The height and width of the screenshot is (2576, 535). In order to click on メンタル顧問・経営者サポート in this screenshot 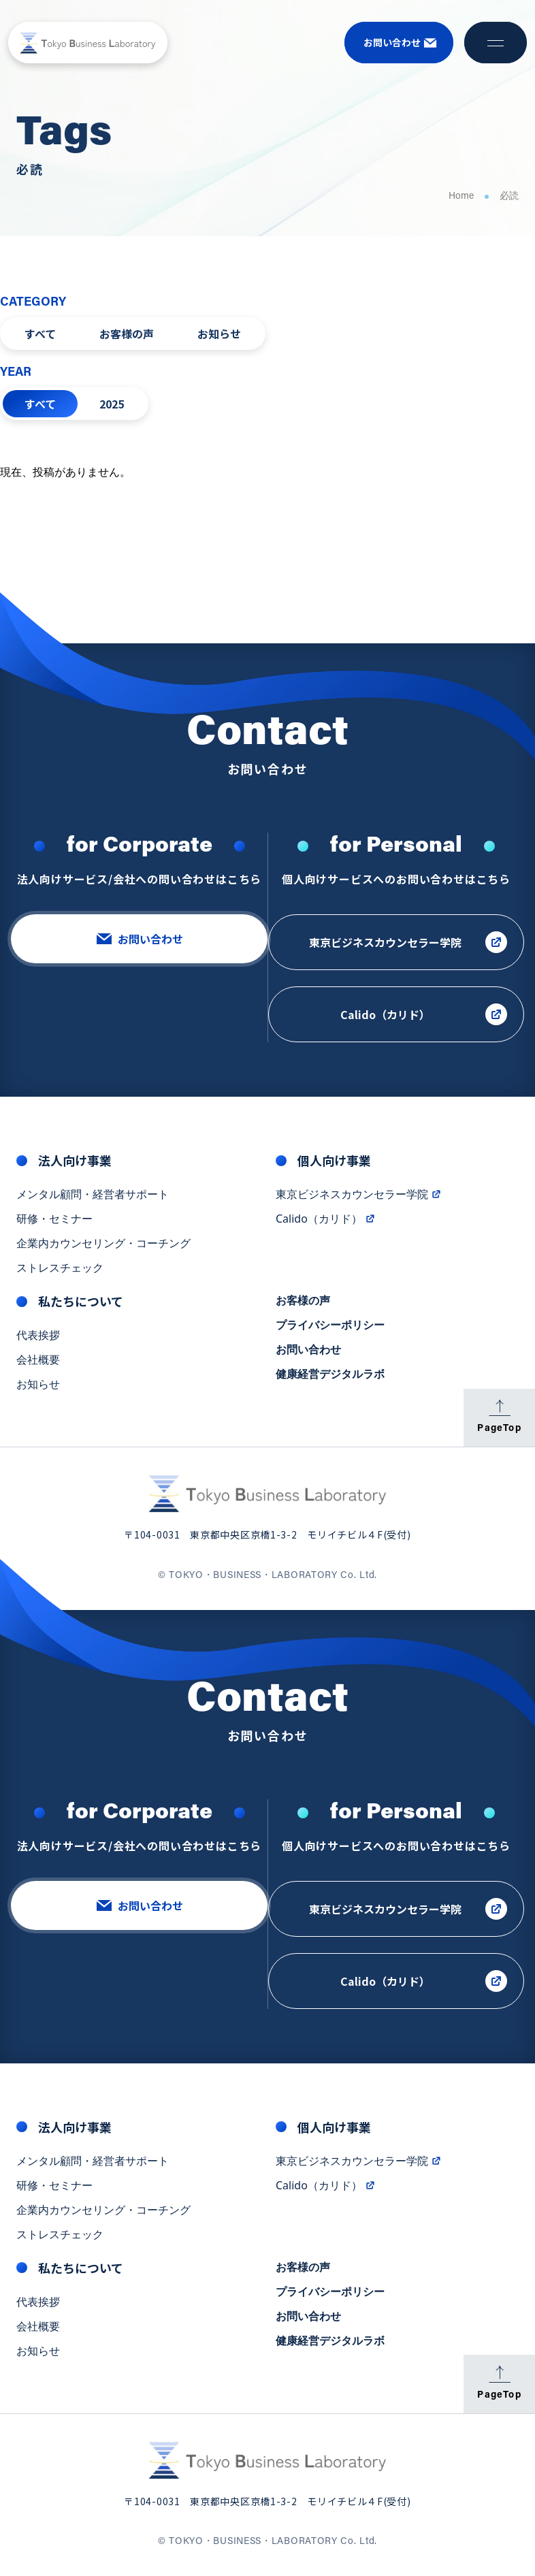, I will do `click(92, 1197)`.